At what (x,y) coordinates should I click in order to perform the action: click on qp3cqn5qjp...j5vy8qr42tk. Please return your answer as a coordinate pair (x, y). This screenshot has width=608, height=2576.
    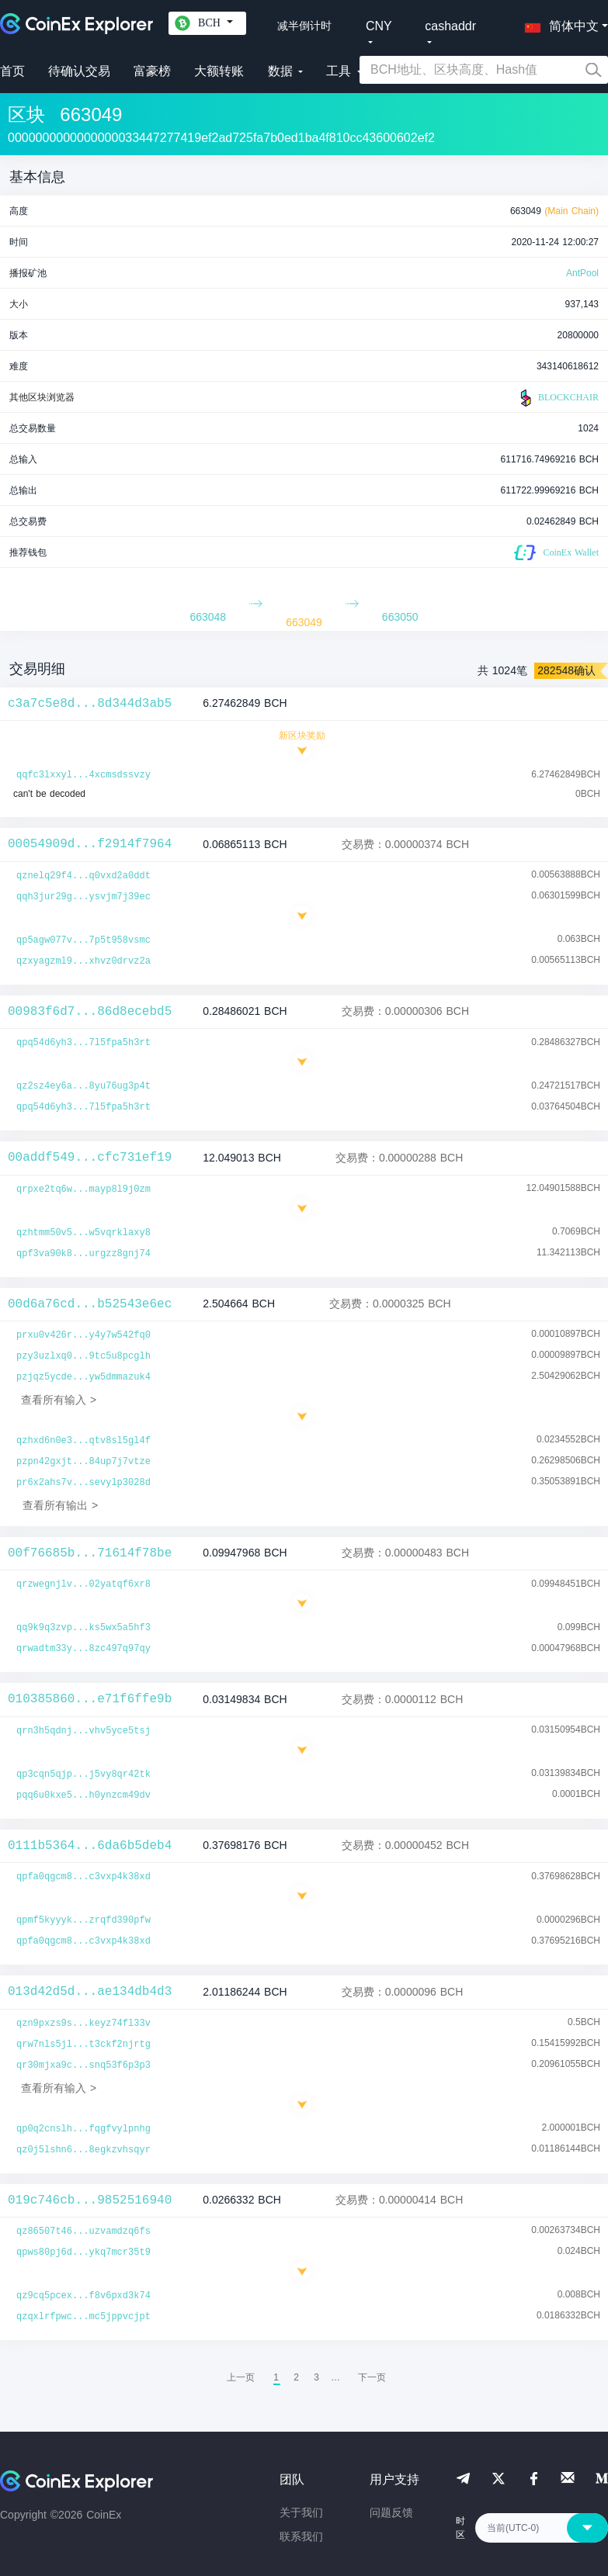
    Looking at the image, I should click on (83, 1774).